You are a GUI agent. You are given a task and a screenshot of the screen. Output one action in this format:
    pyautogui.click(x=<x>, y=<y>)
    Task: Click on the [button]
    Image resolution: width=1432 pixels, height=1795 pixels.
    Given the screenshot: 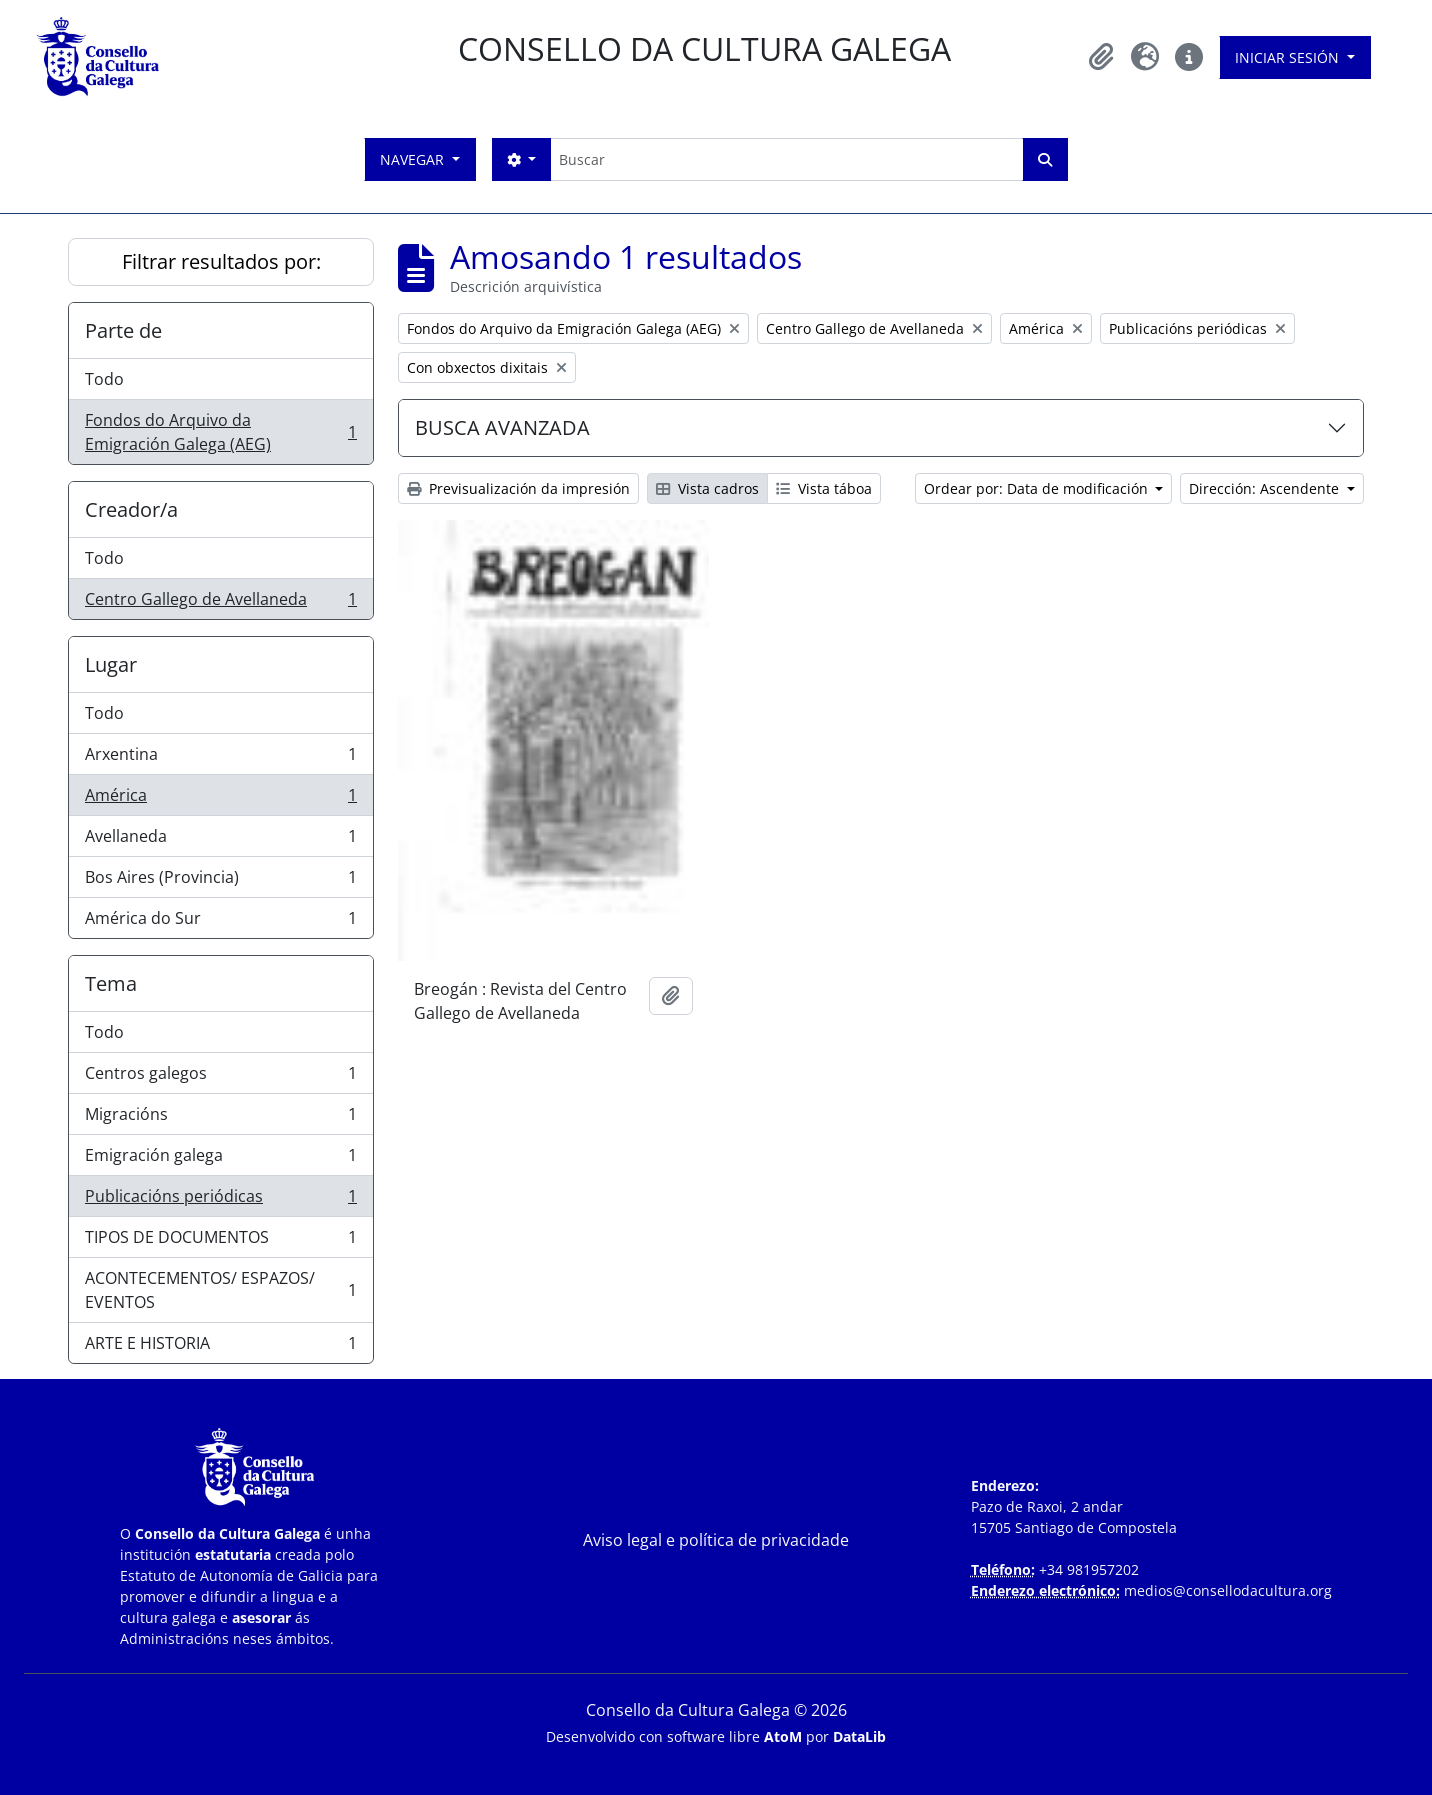 What is the action you would take?
    pyautogui.click(x=1101, y=57)
    